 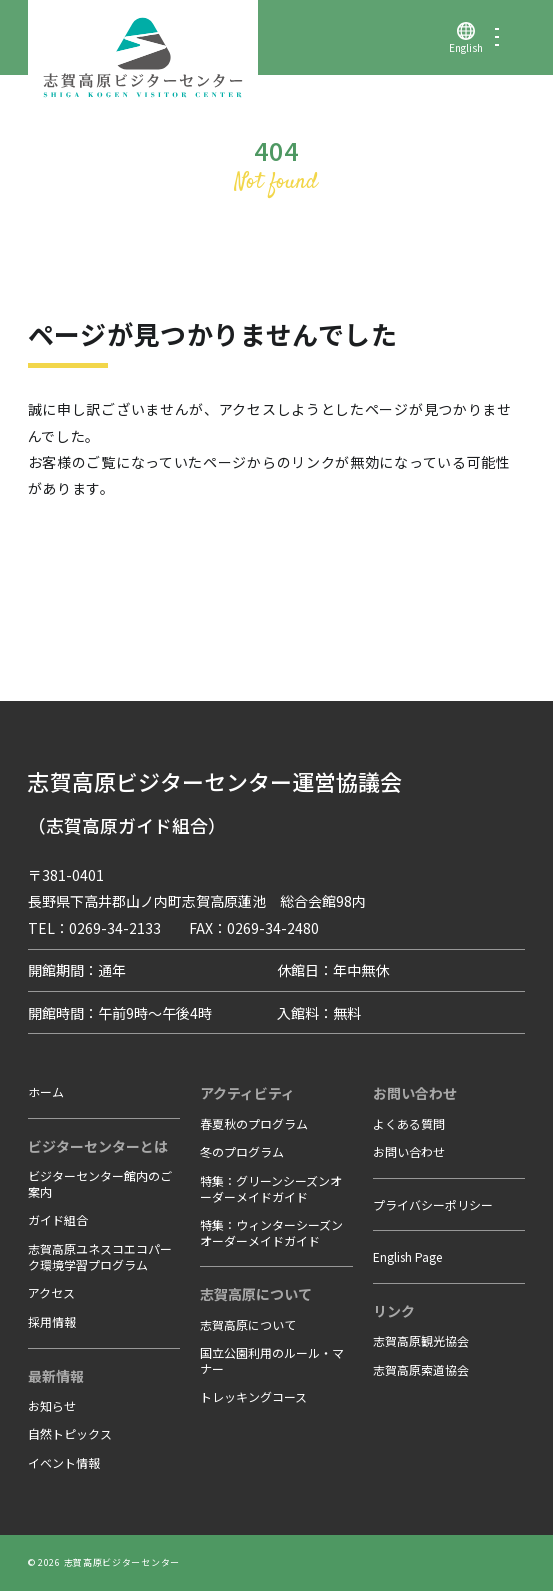 I want to click on 採用情報, so click(x=52, y=1321).